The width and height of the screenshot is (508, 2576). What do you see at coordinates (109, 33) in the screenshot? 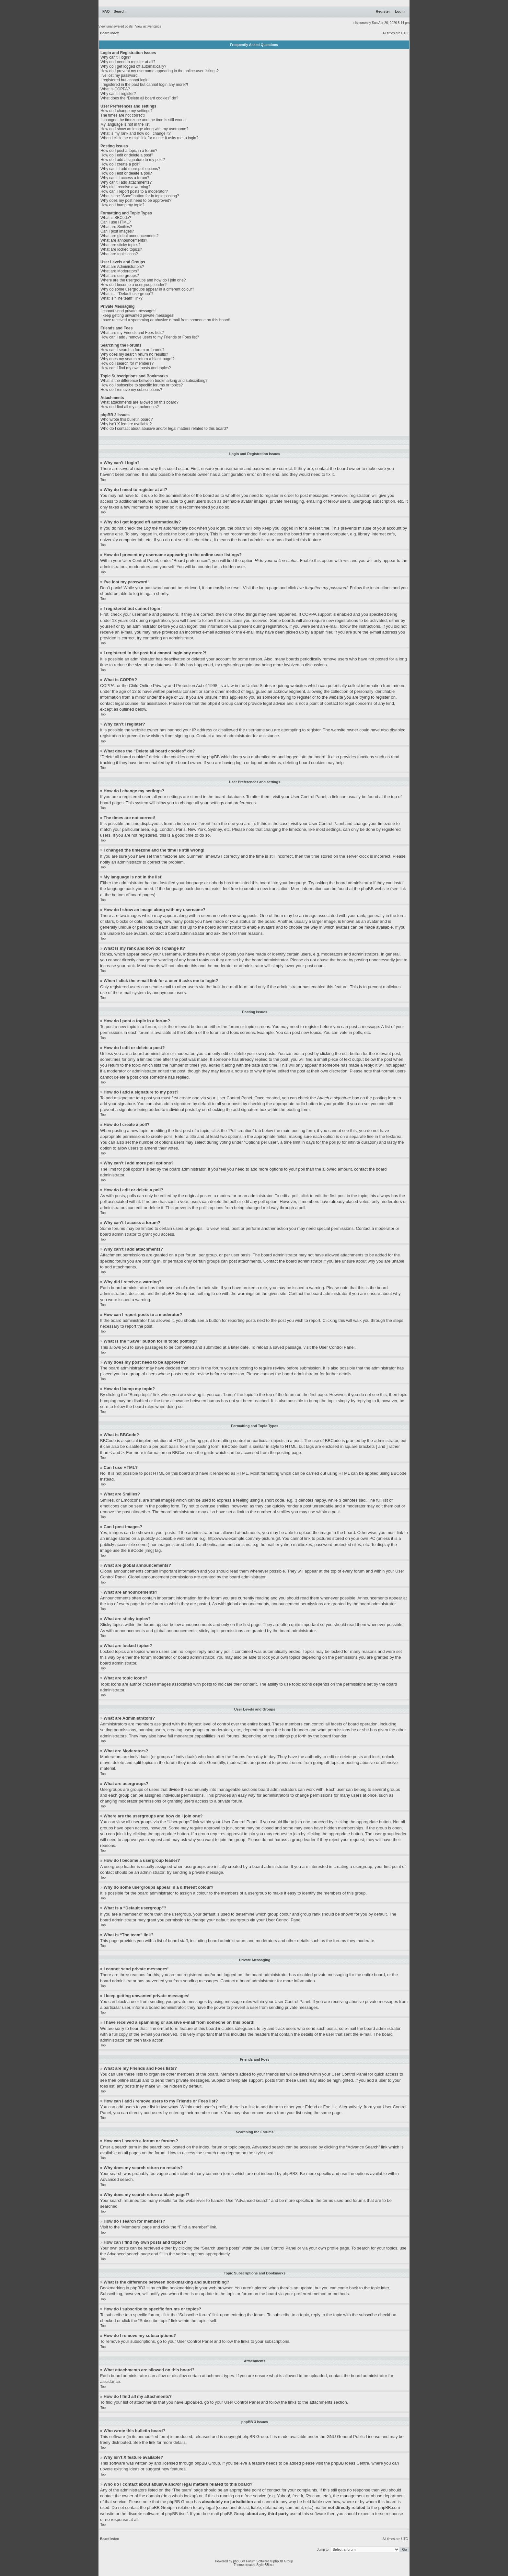
I see `Board index` at bounding box center [109, 33].